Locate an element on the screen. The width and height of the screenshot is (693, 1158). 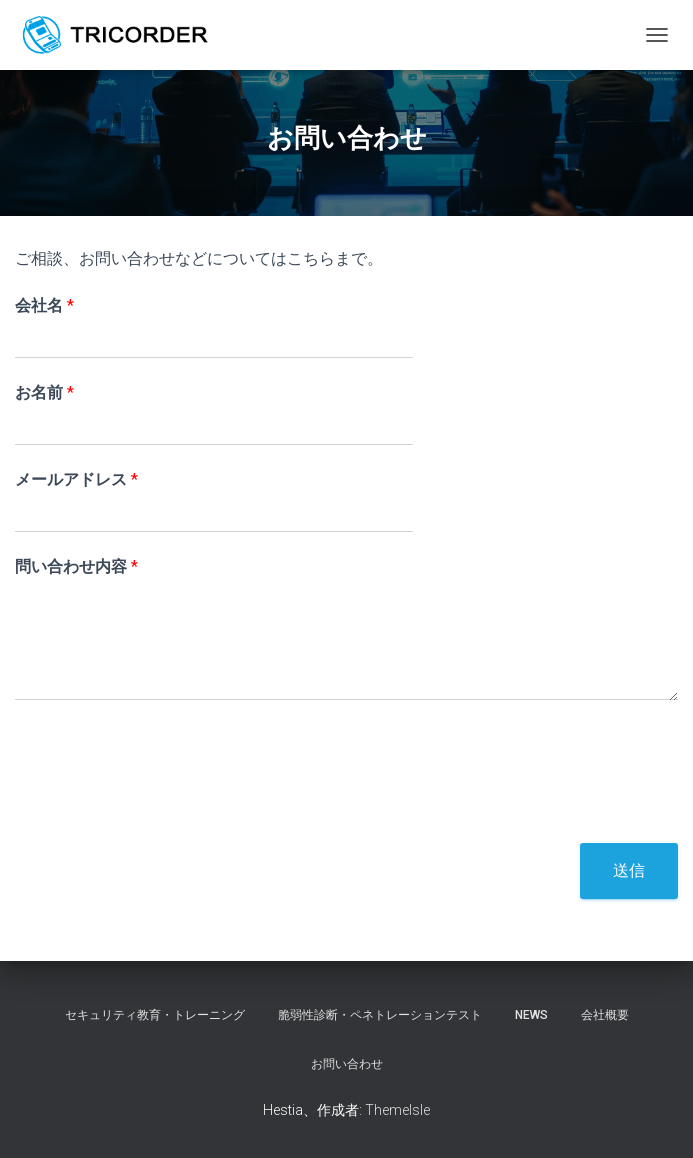
送信 is located at coordinates (629, 870).